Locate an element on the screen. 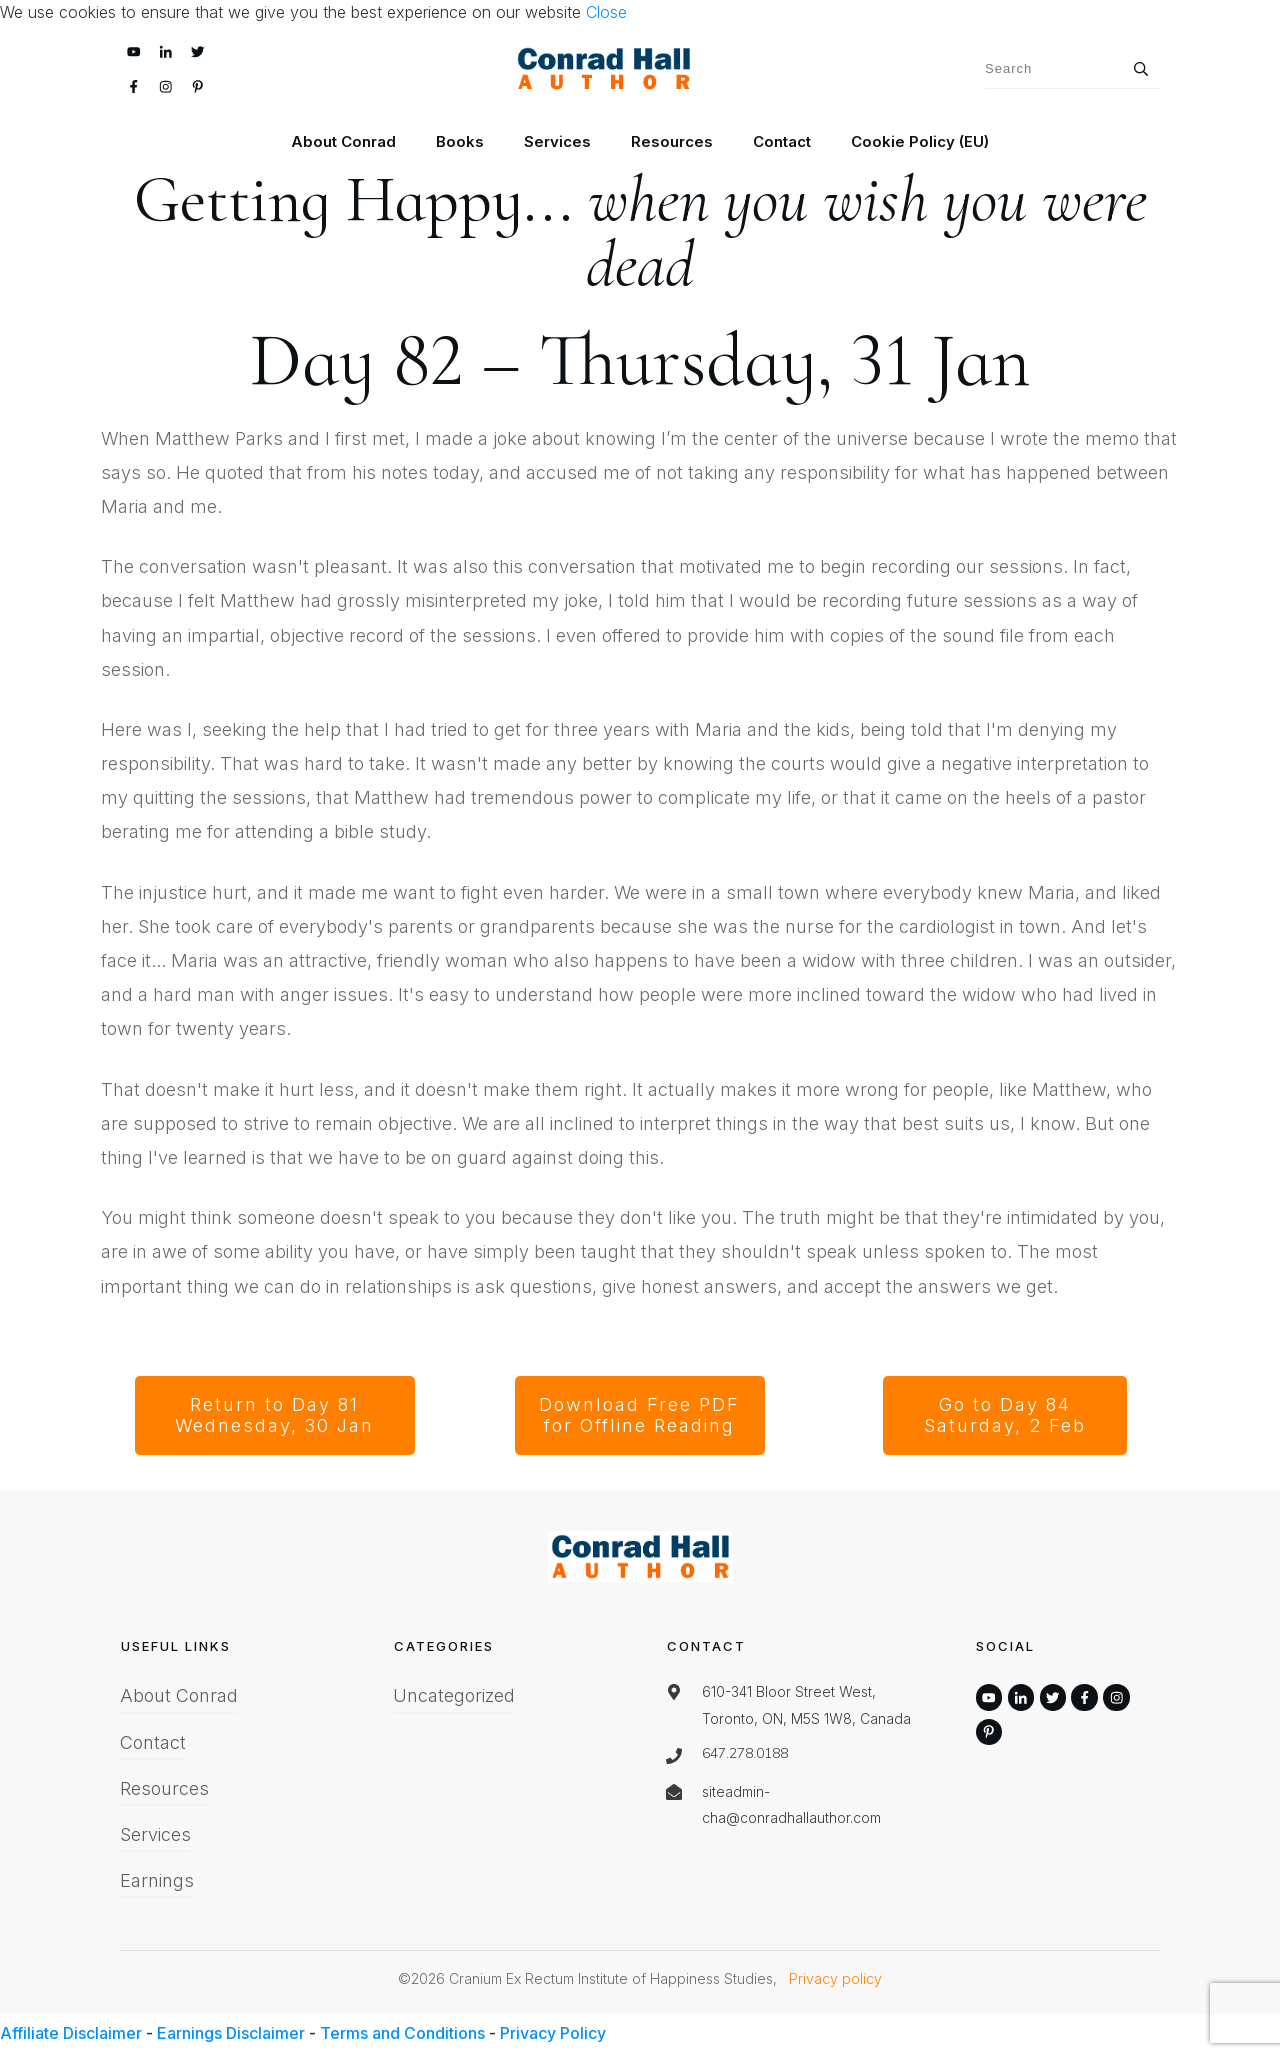 The width and height of the screenshot is (1280, 2057). Services is located at coordinates (155, 1834).